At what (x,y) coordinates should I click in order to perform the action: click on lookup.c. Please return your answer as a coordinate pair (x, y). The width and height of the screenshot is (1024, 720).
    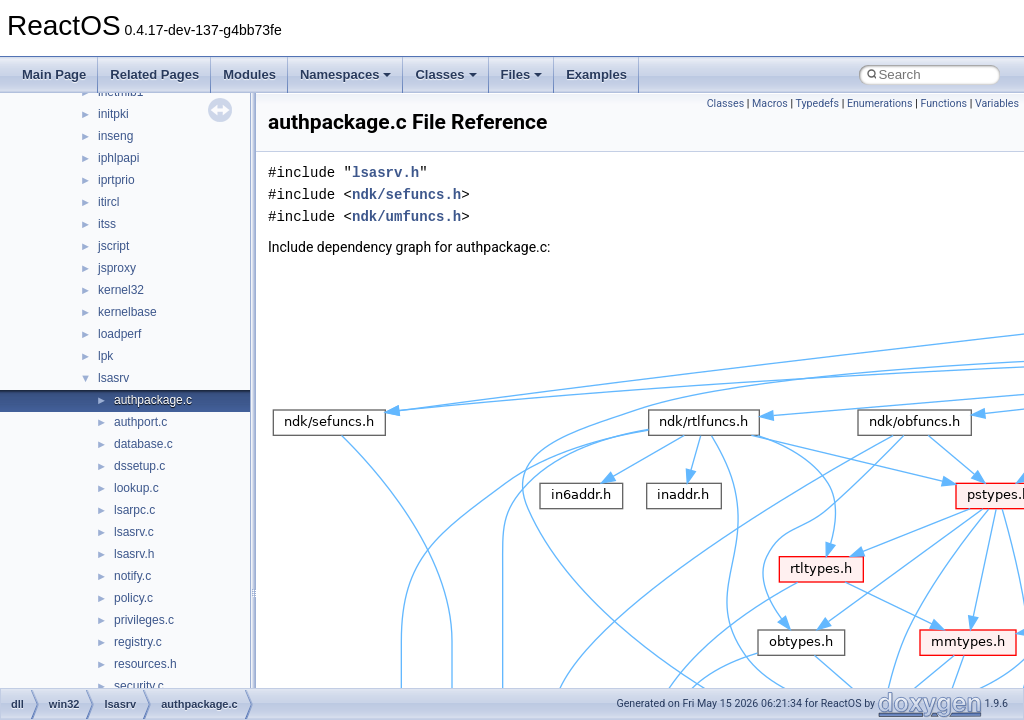
    Looking at the image, I should click on (136, 488).